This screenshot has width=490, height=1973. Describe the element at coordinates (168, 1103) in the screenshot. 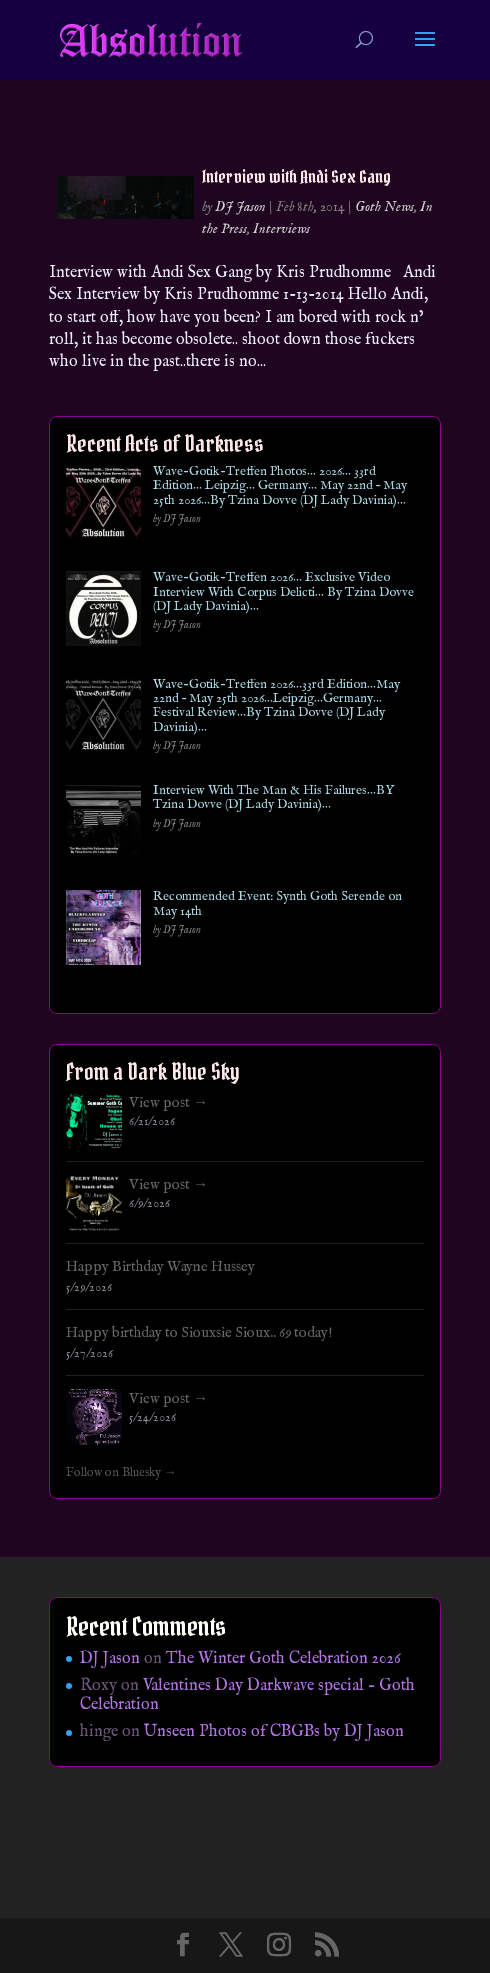

I see `View post →` at that location.